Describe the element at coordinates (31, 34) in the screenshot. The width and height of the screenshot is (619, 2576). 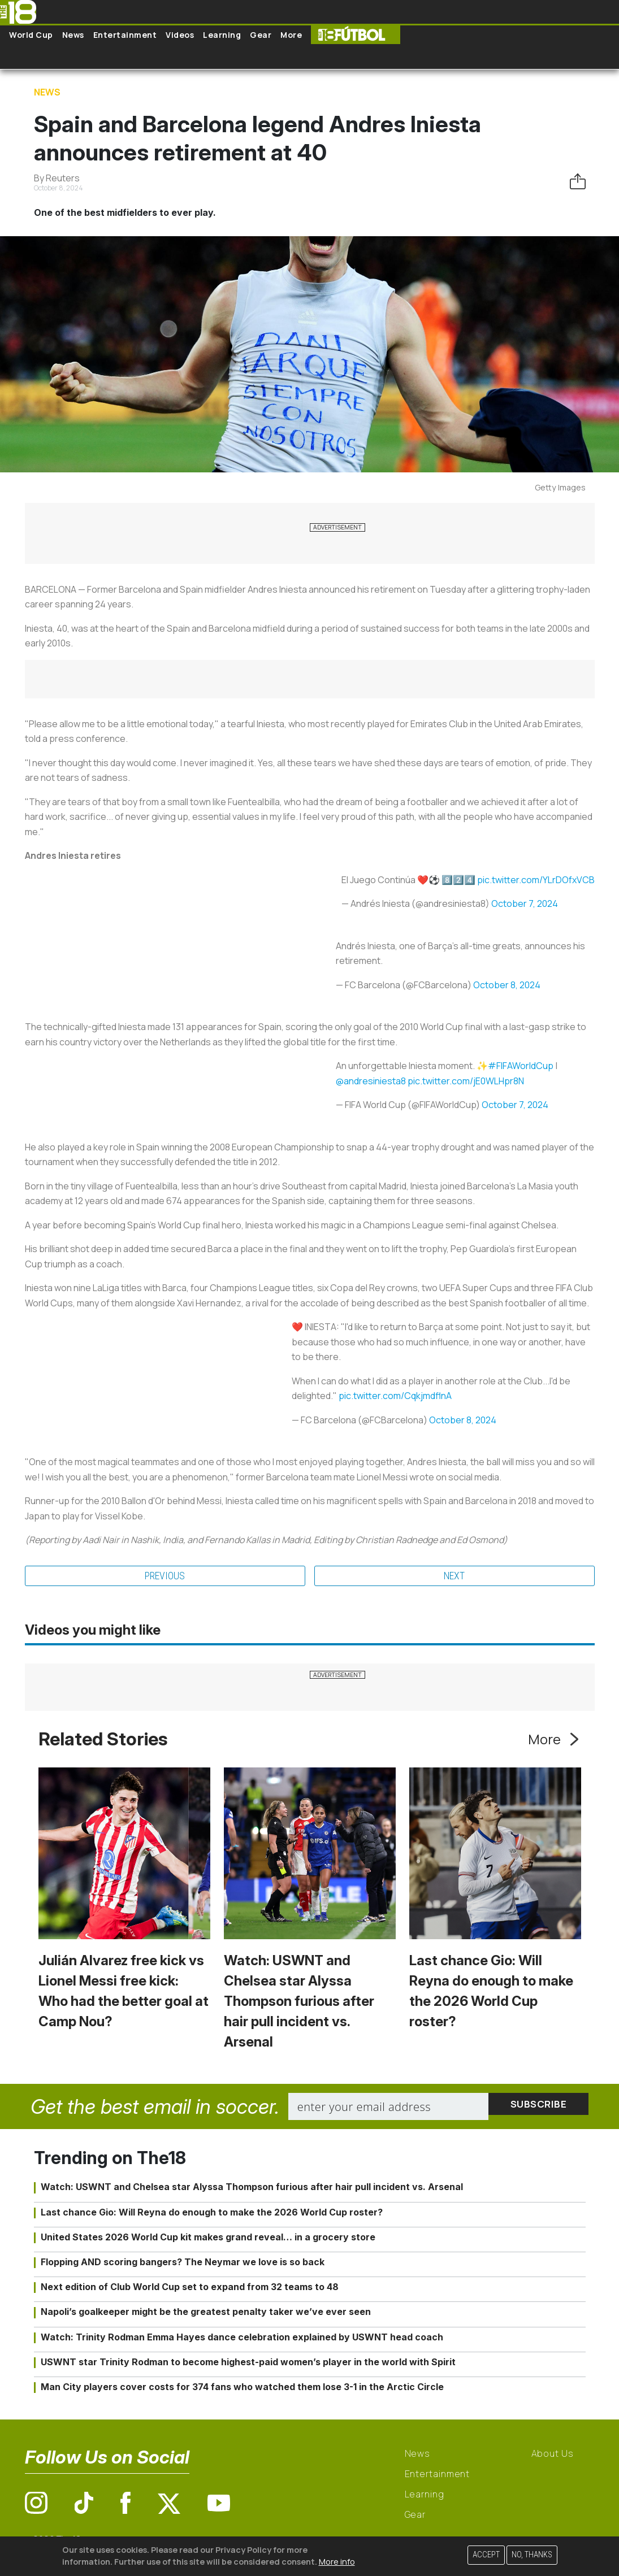
I see `World Cup` at that location.